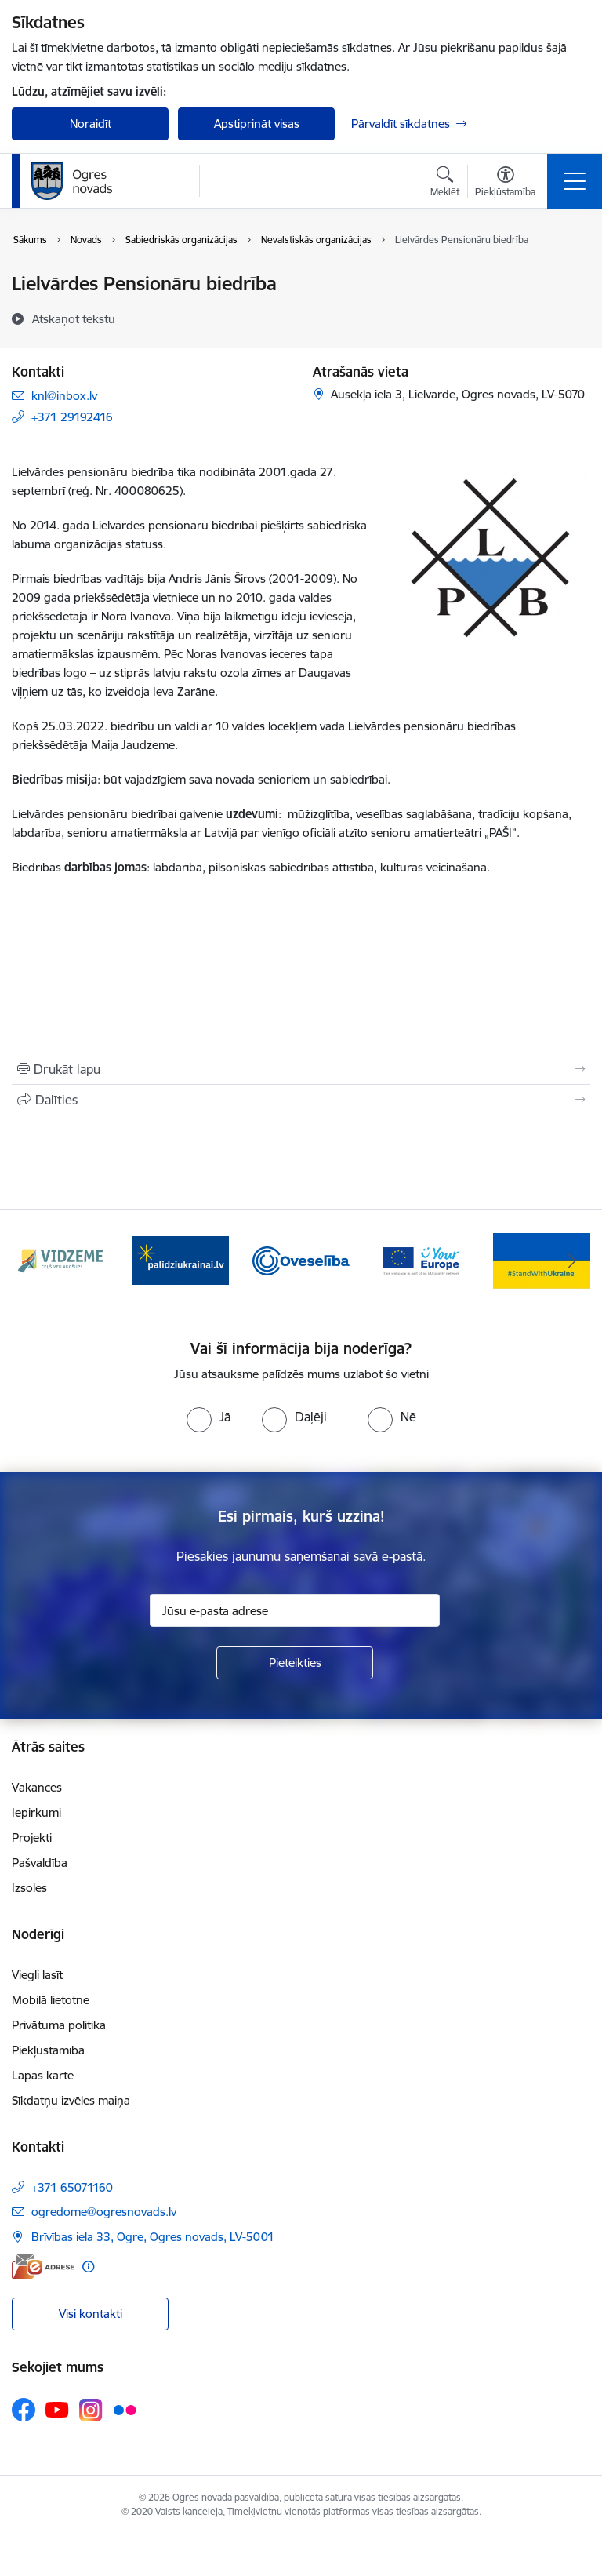 This screenshot has height=2576, width=602. What do you see at coordinates (295, 1610) in the screenshot?
I see `[Jūsu e-pasta adrese]` at bounding box center [295, 1610].